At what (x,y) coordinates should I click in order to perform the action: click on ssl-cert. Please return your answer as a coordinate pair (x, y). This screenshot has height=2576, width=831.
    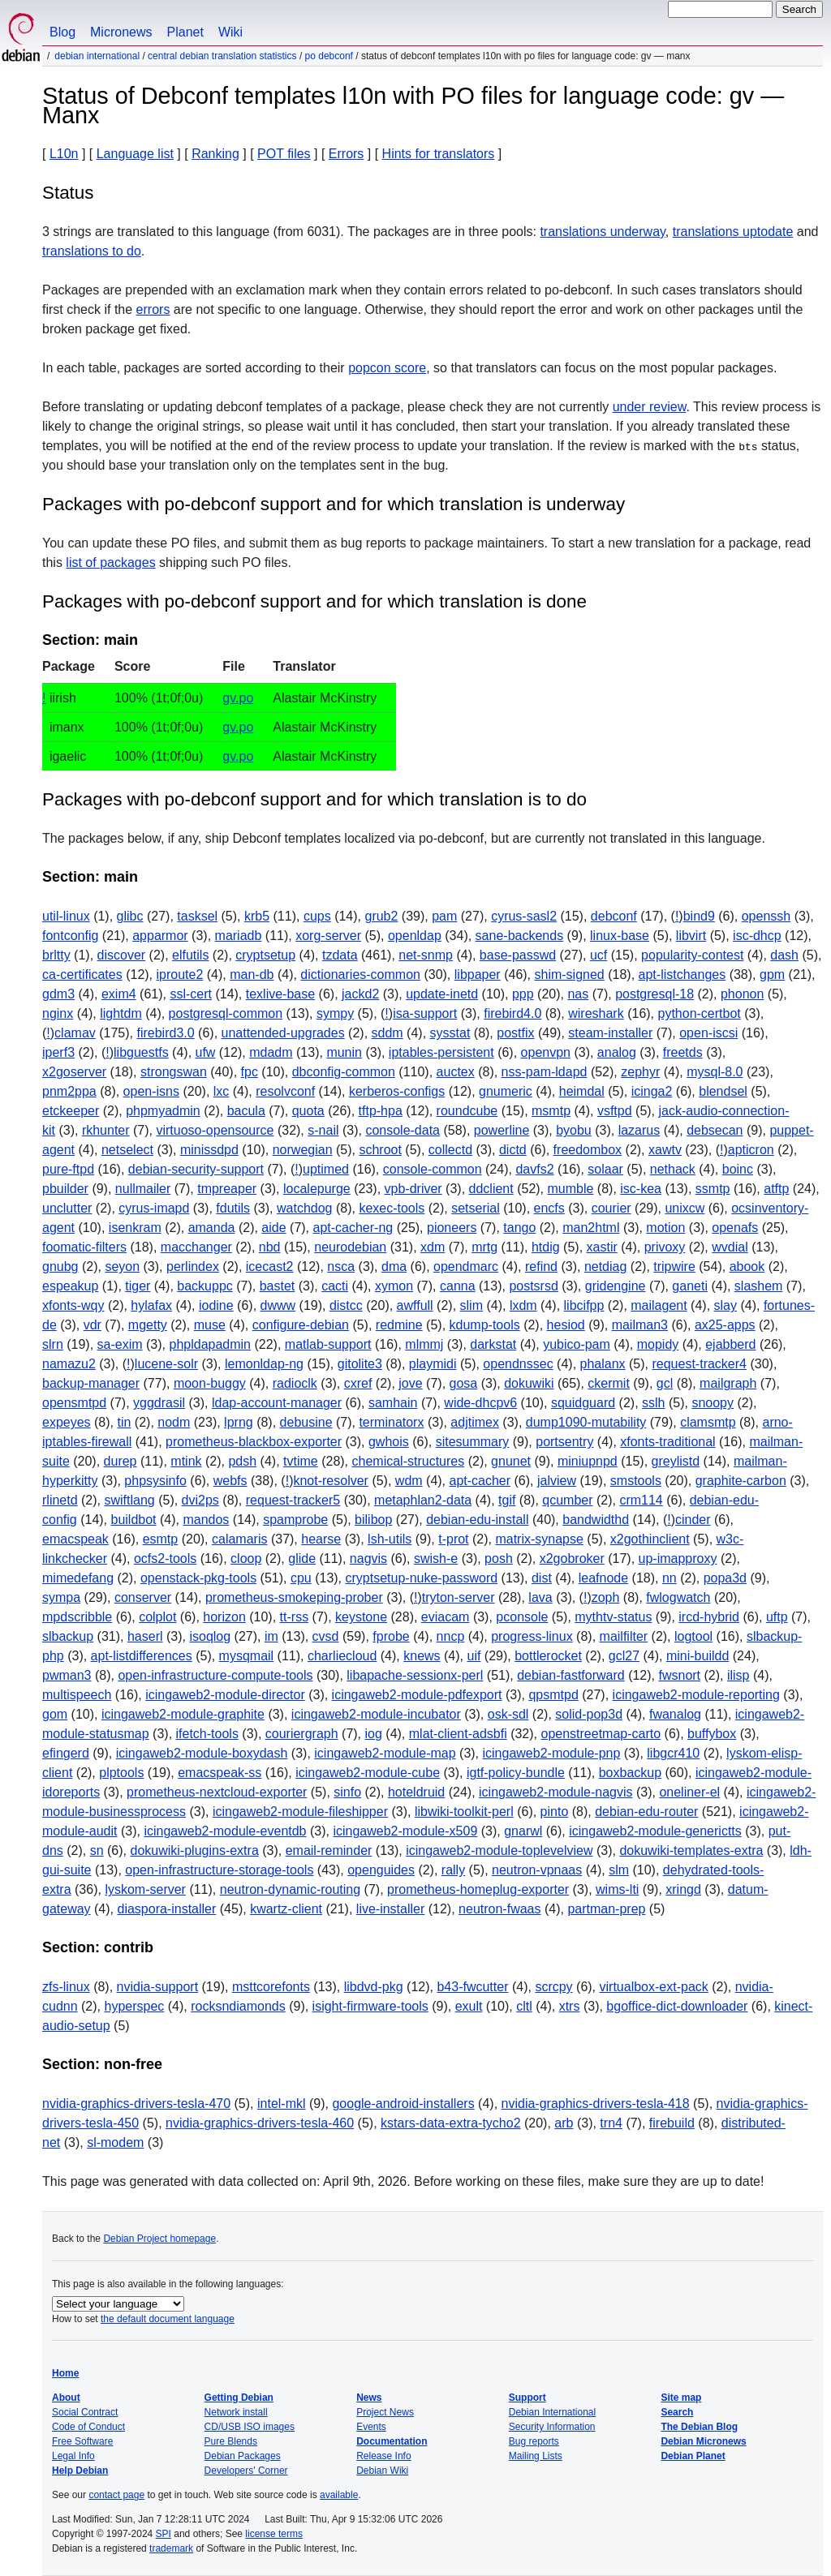
    Looking at the image, I should click on (191, 994).